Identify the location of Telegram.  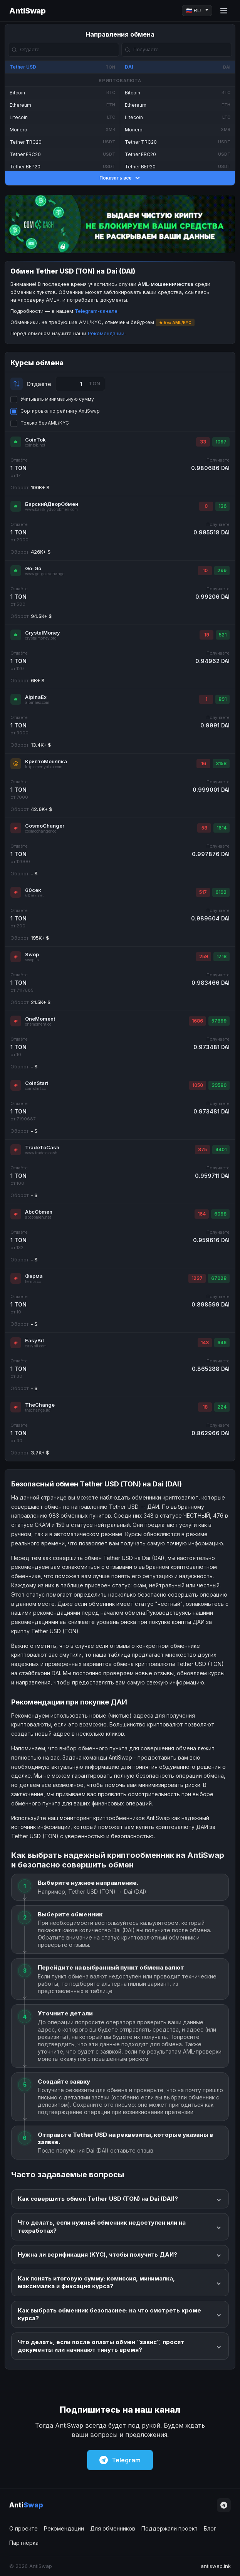
(120, 2460).